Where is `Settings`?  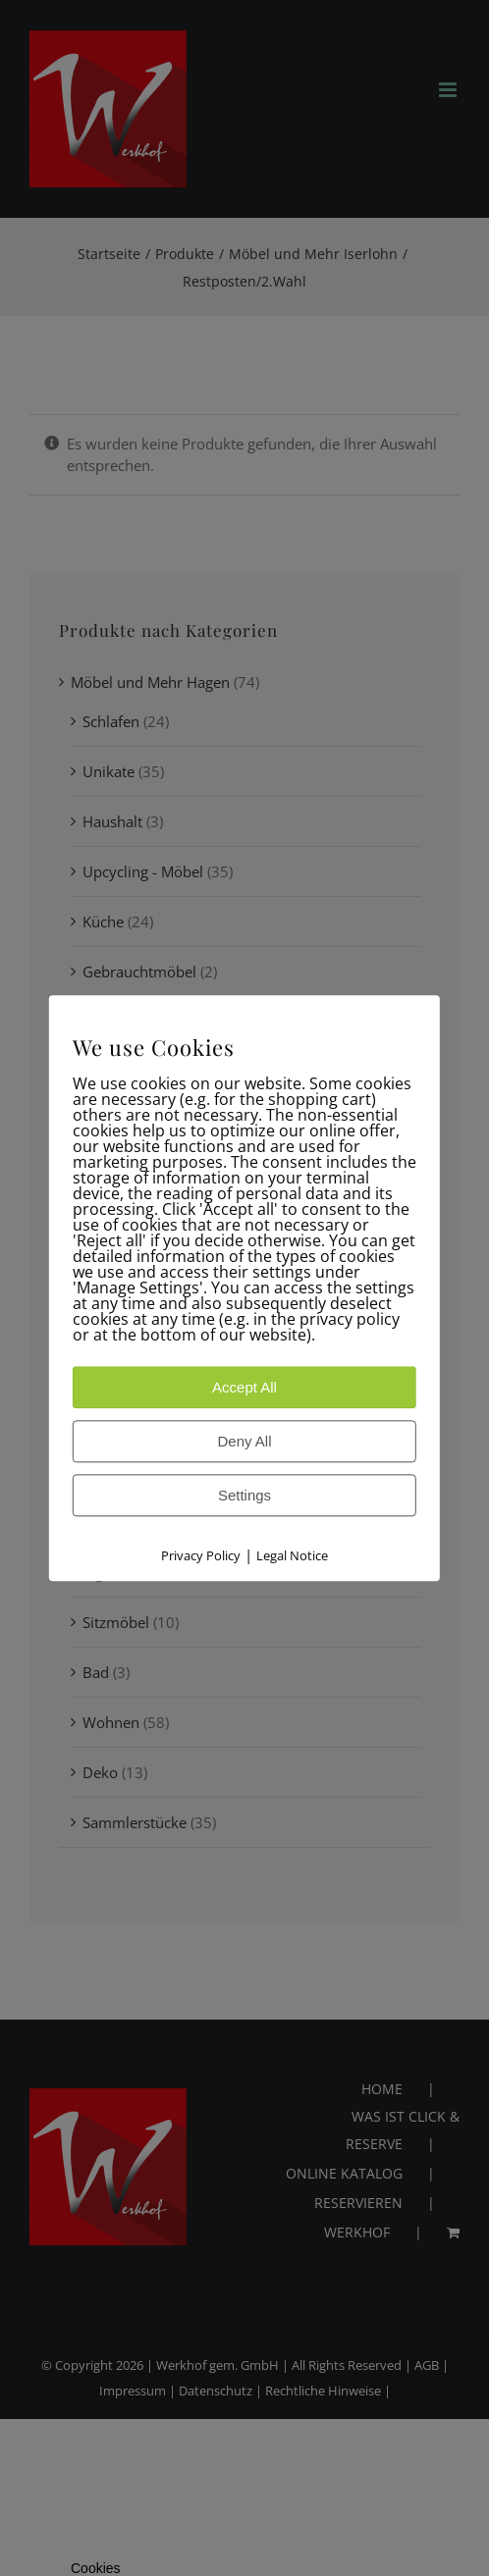 Settings is located at coordinates (244, 1495).